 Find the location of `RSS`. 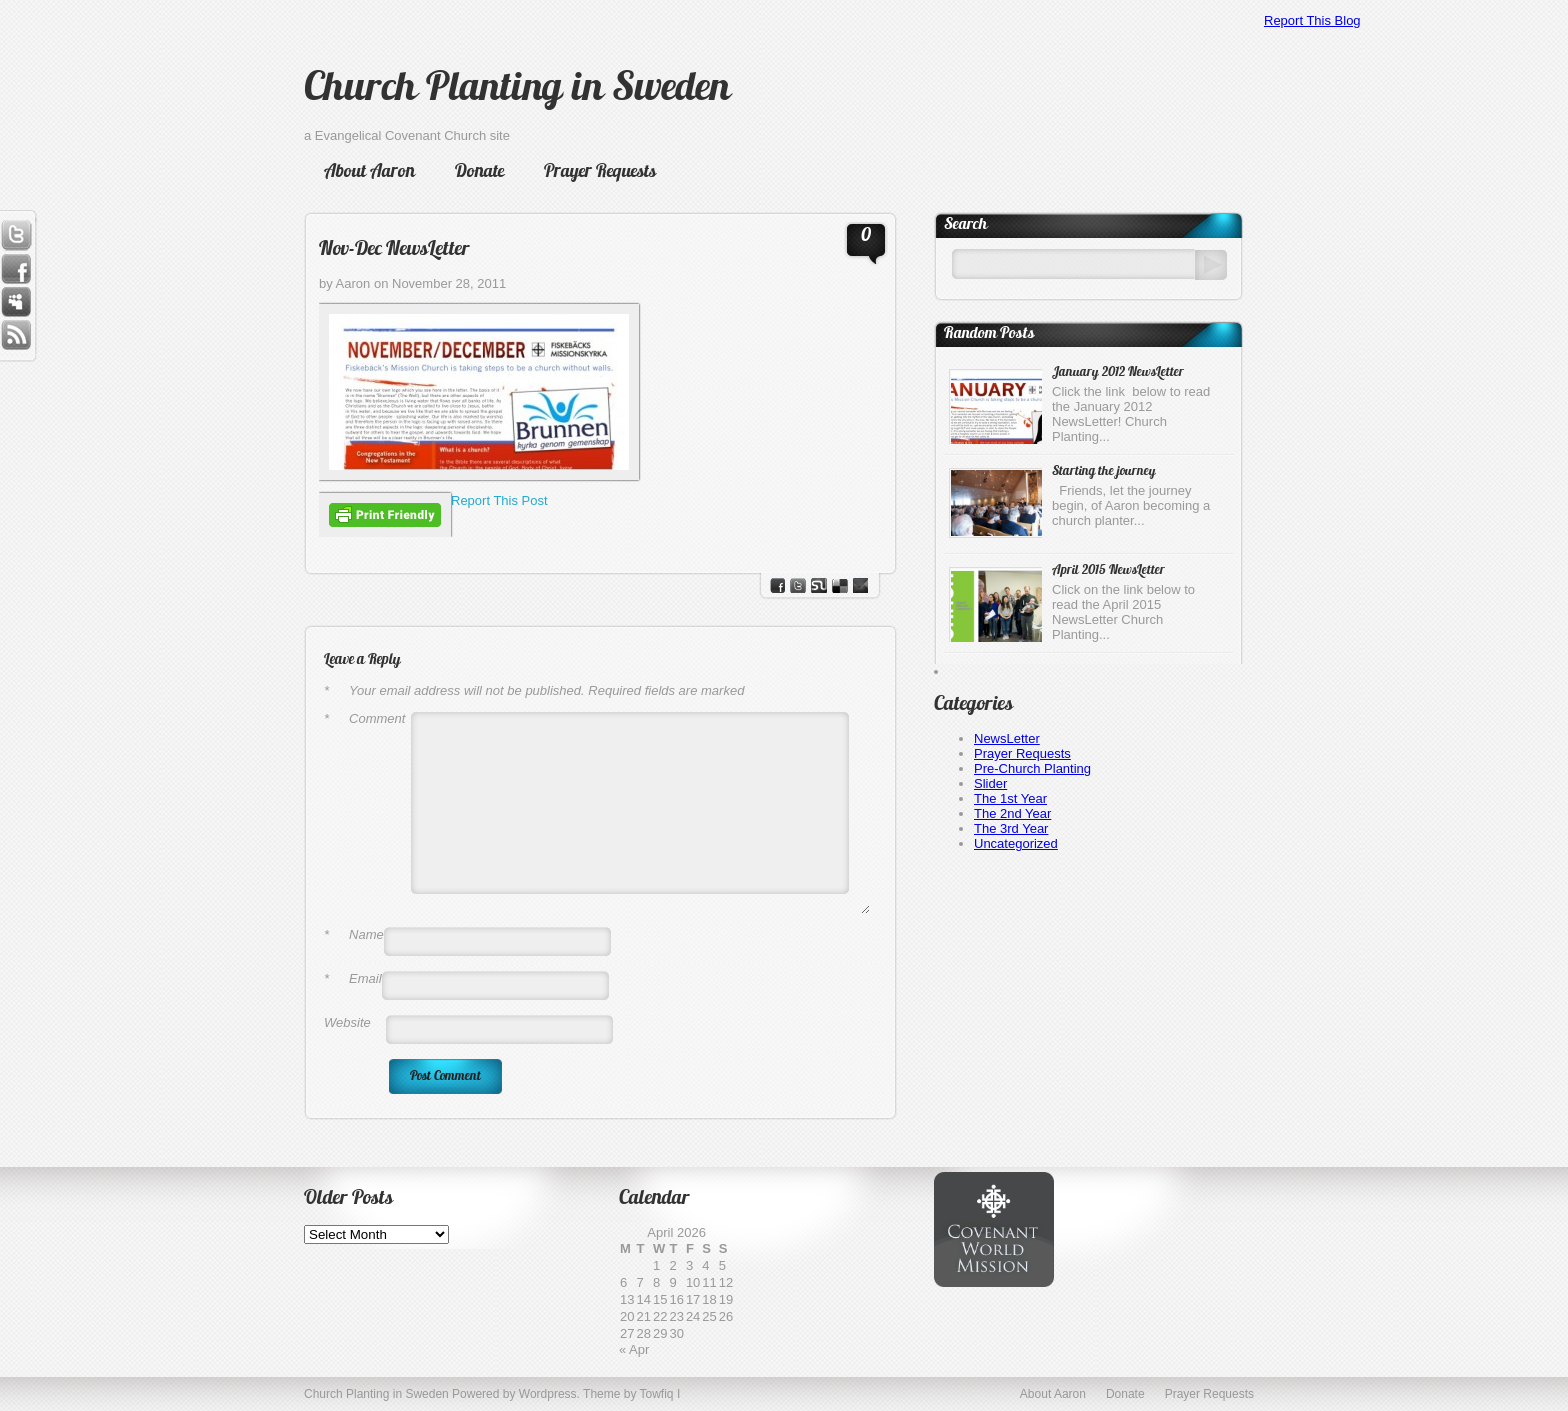

RSS is located at coordinates (16, 337).